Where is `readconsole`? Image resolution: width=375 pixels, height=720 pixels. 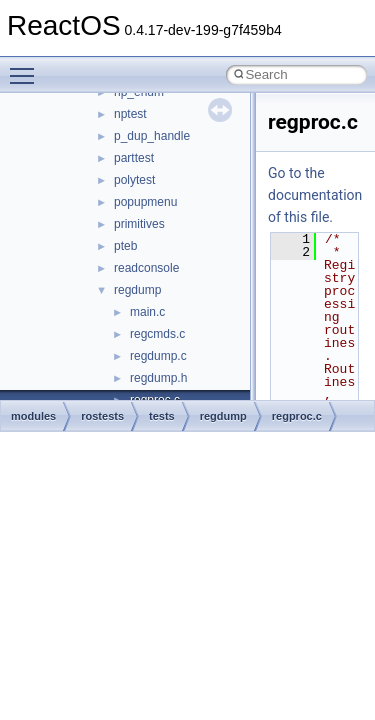 readconsole is located at coordinates (146, 268).